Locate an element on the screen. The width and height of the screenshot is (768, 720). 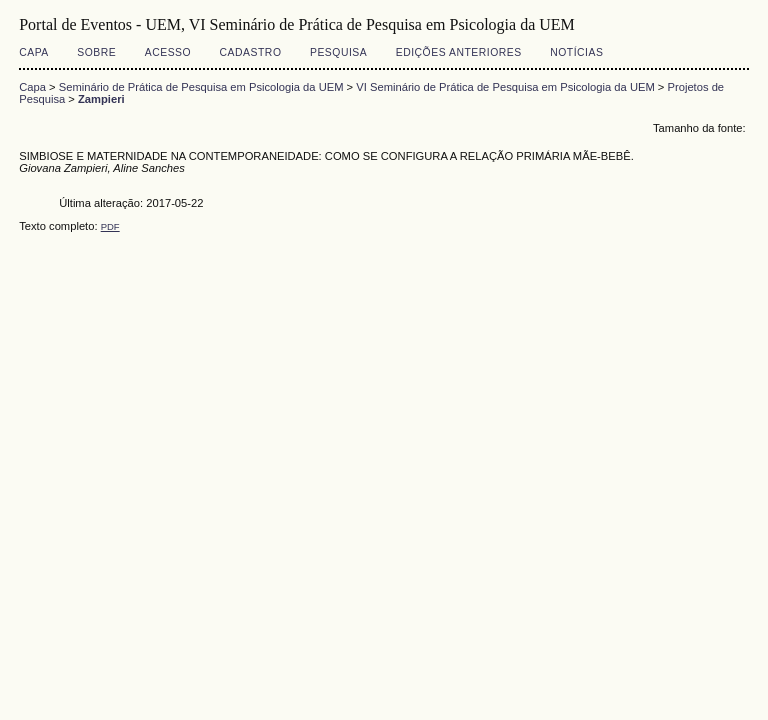
Pesquisa is located at coordinates (338, 52).